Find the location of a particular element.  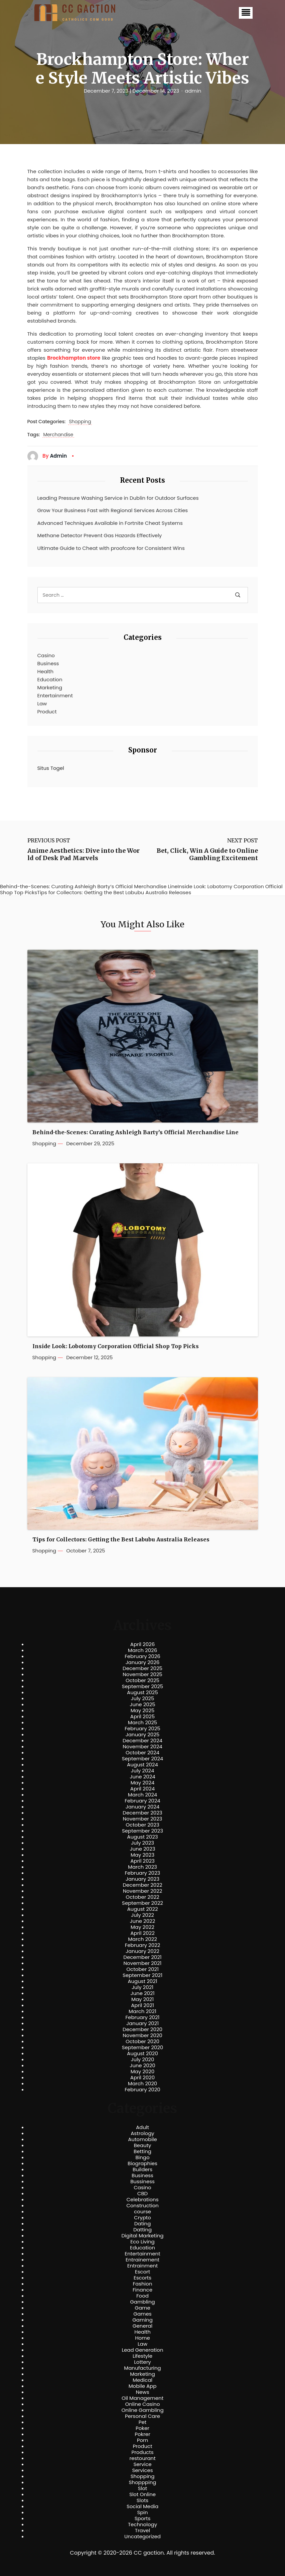

Pet is located at coordinates (142, 2422).